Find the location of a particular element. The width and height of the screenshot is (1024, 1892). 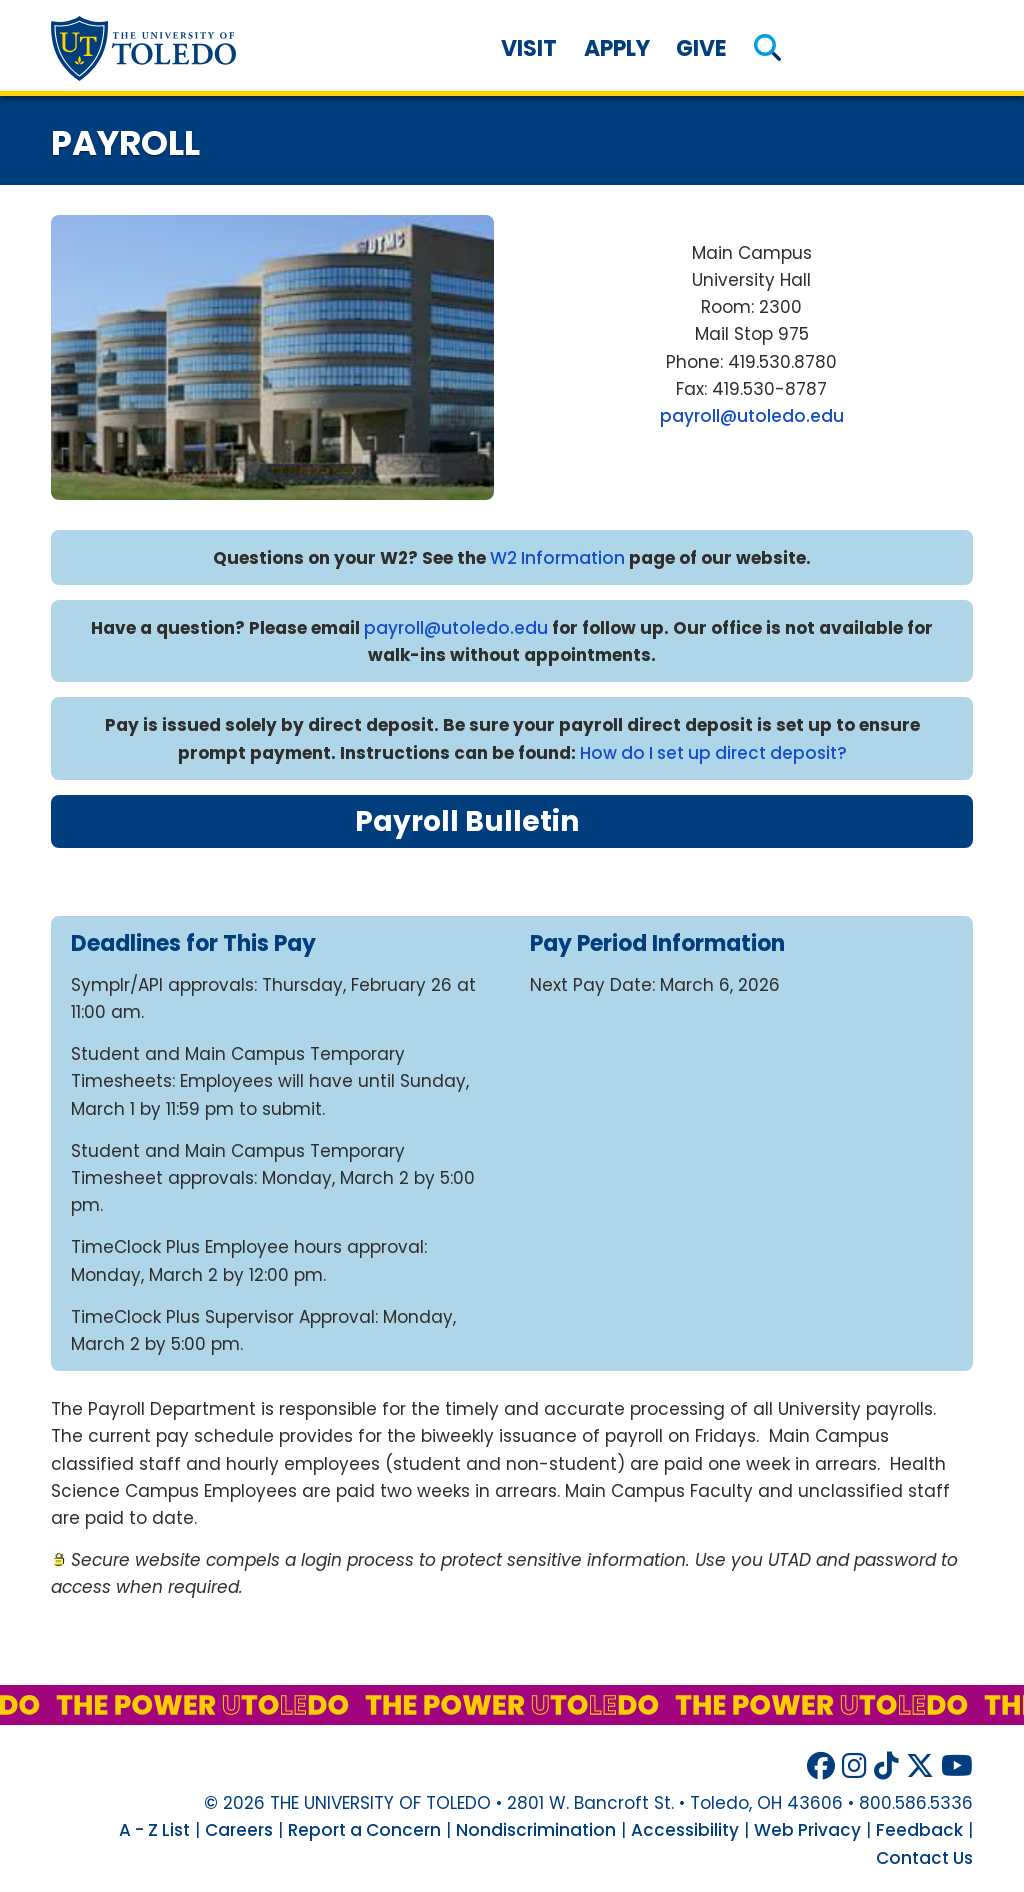

Accessibility is located at coordinates (685, 1830).